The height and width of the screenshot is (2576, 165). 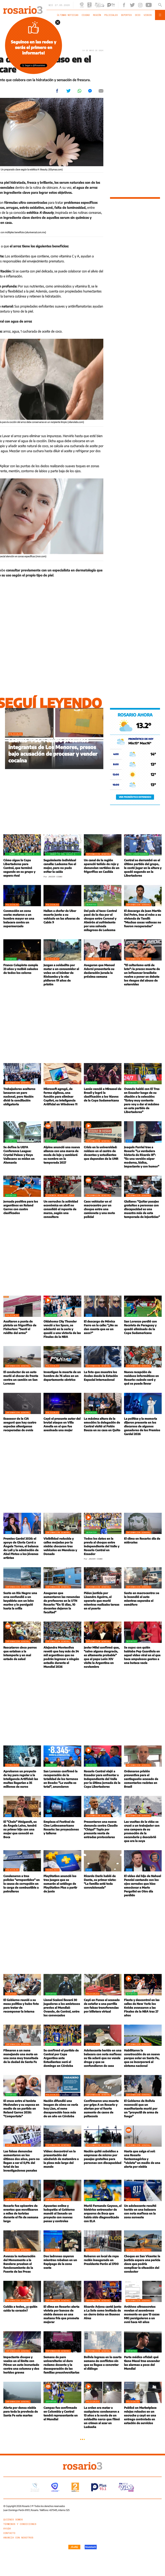 I want to click on Policiales, so click(x=111, y=15).